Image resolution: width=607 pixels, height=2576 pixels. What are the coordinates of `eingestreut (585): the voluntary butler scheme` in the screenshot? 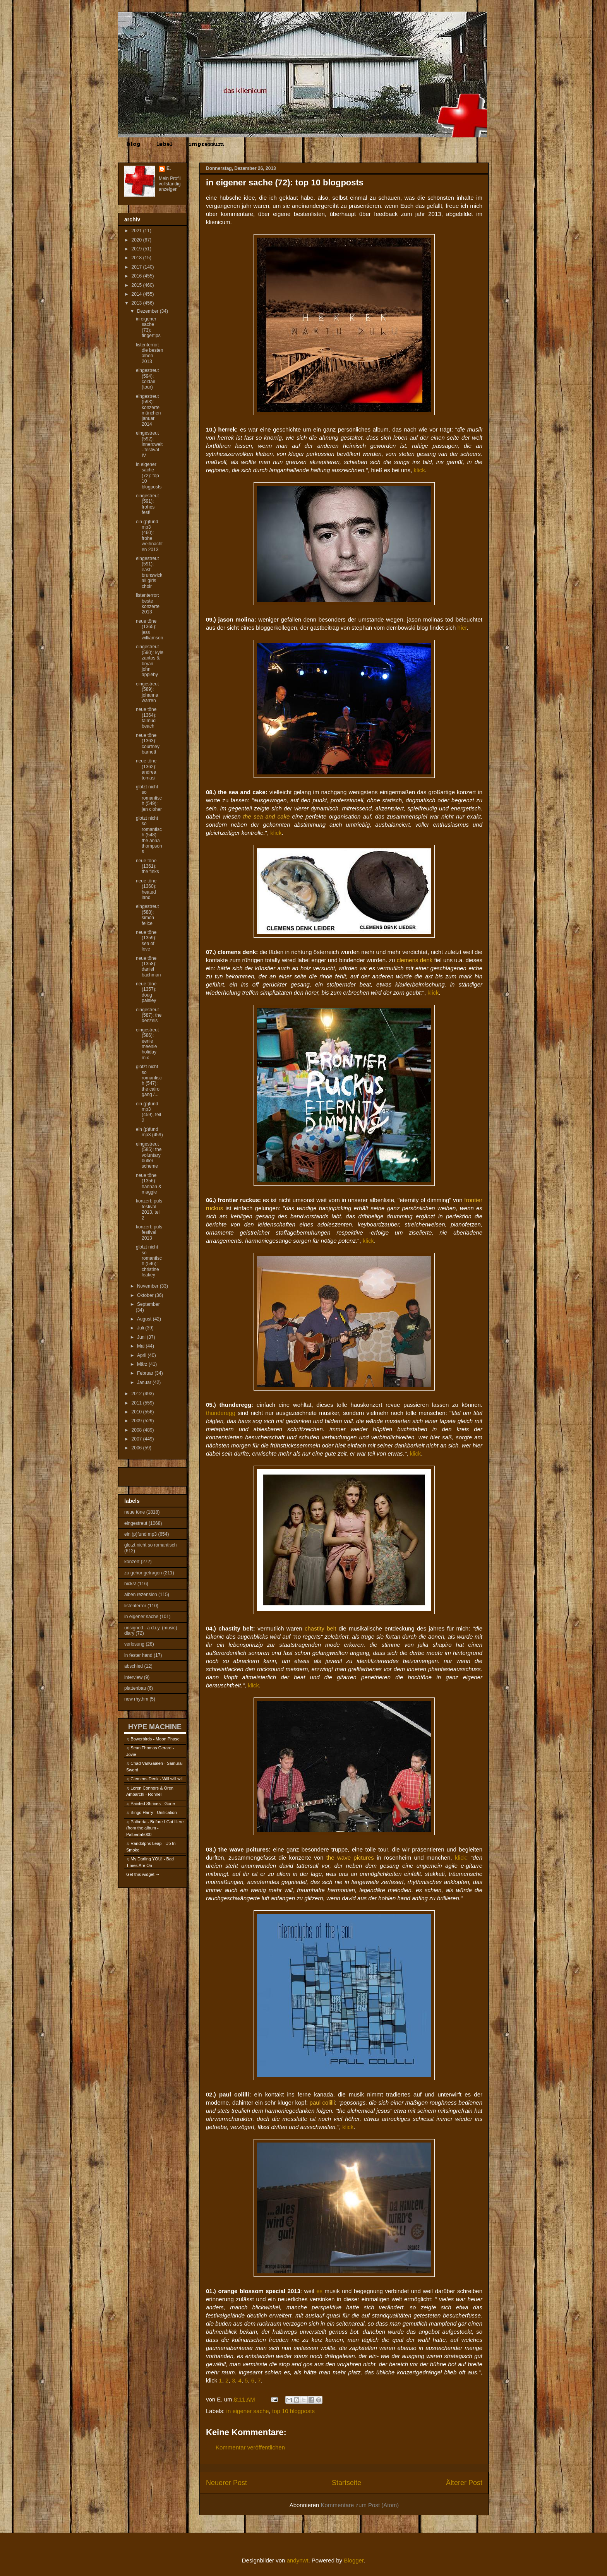 It's located at (148, 1155).